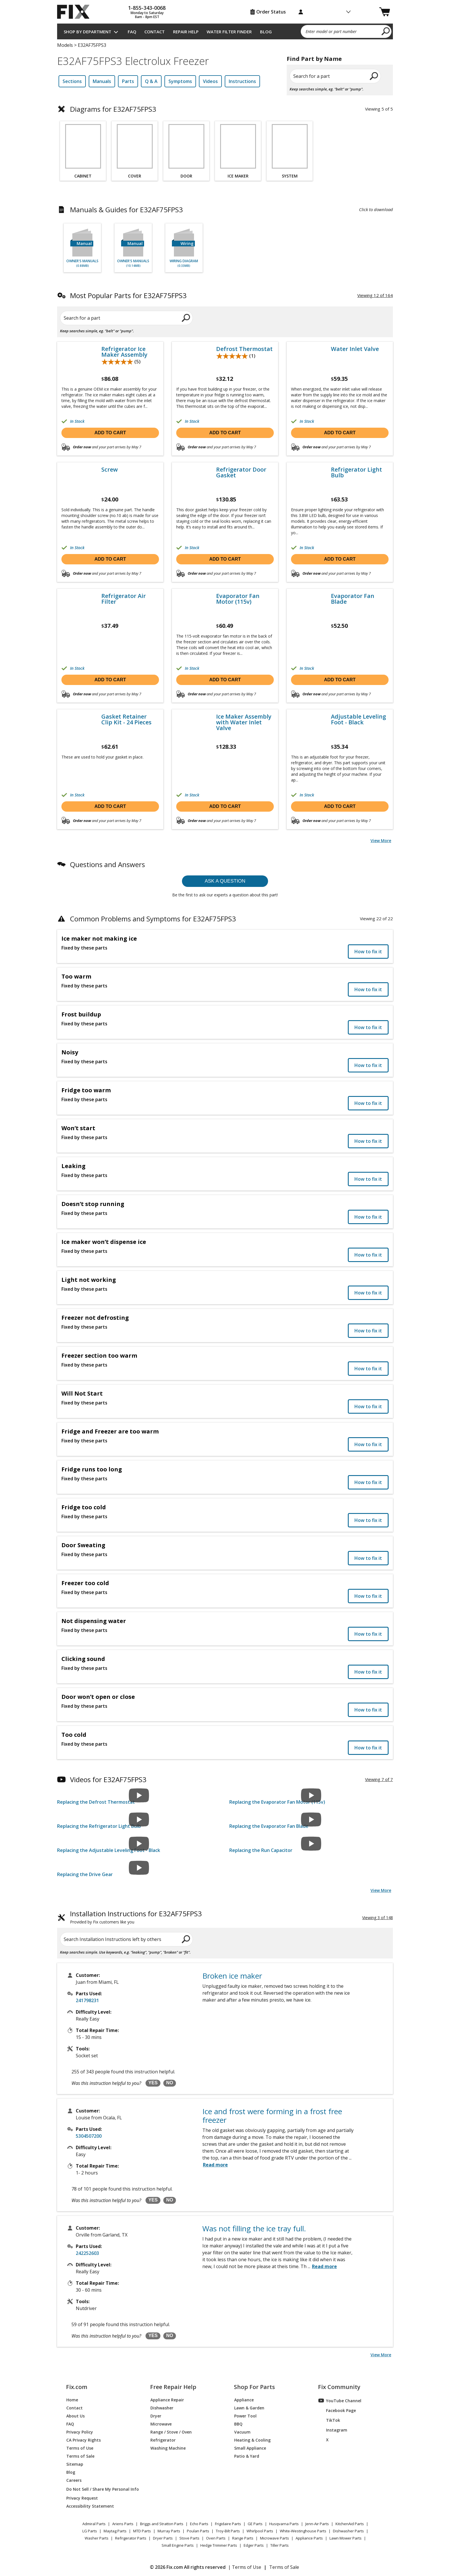 The height and width of the screenshot is (2576, 450). I want to click on Frigidaire Parts, so click(228, 2523).